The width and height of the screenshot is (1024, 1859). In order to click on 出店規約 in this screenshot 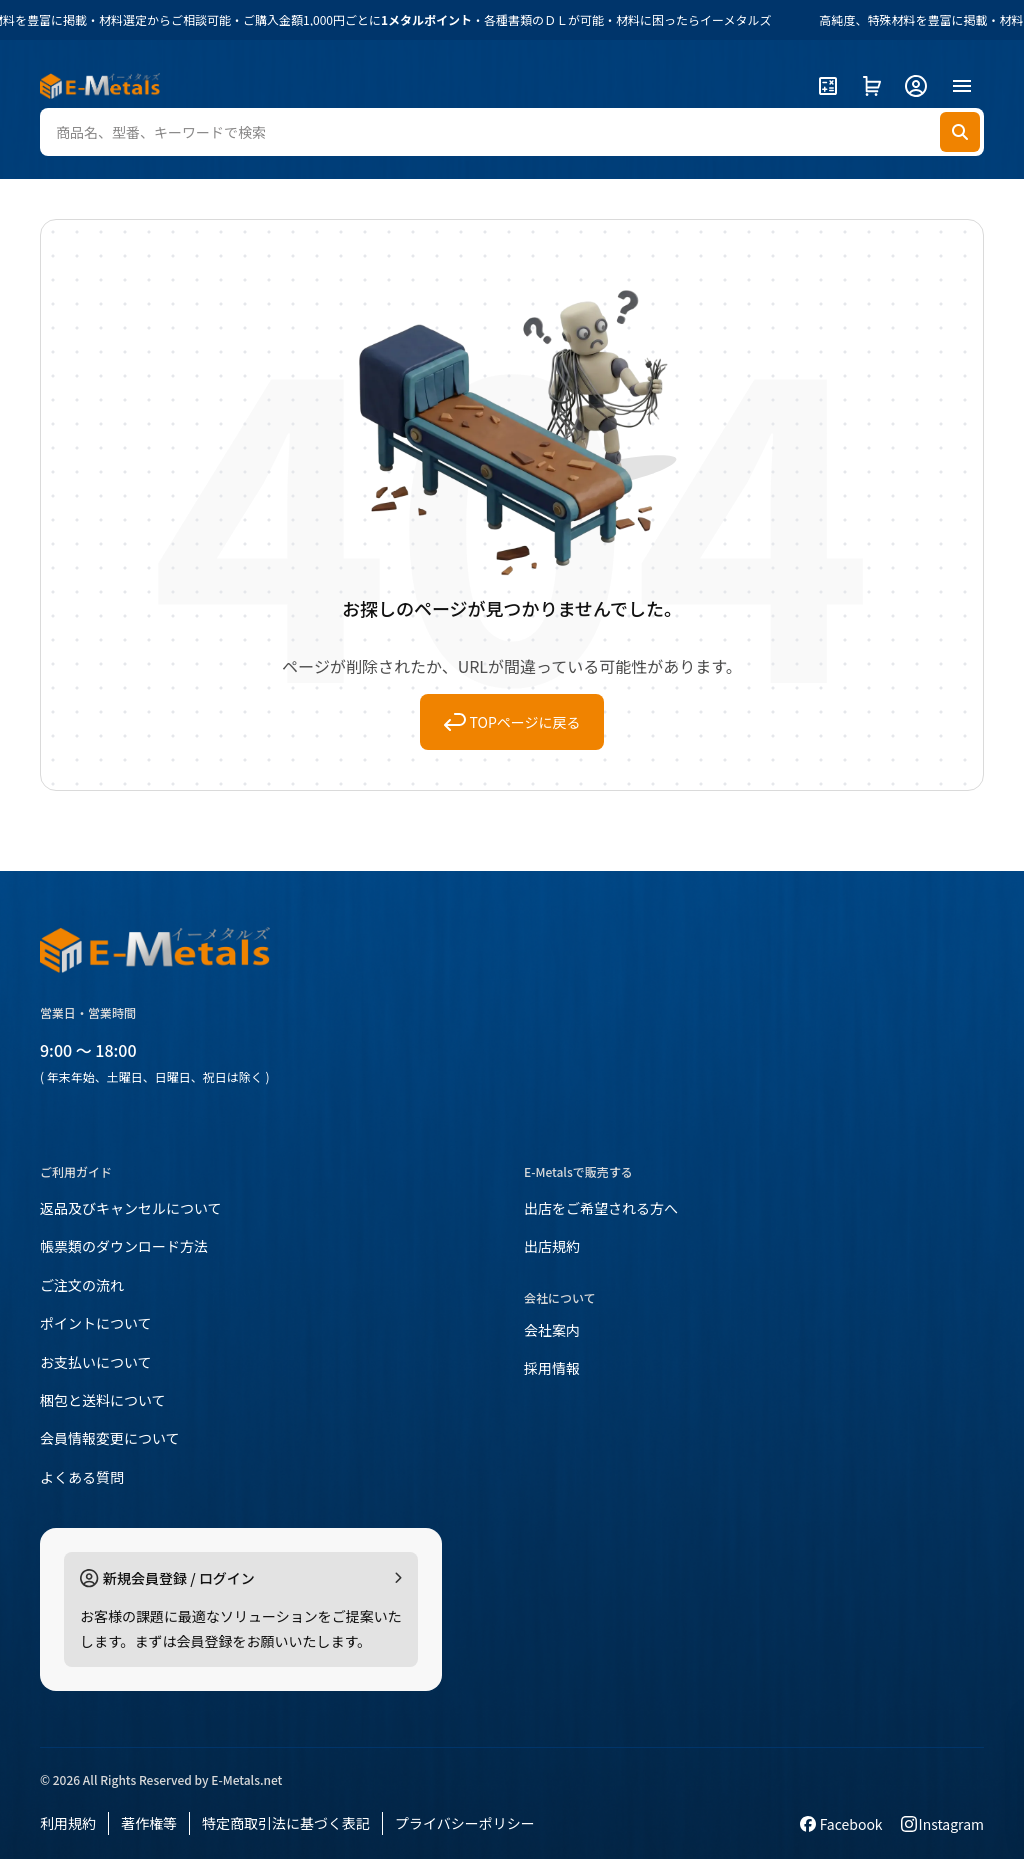, I will do `click(552, 1246)`.